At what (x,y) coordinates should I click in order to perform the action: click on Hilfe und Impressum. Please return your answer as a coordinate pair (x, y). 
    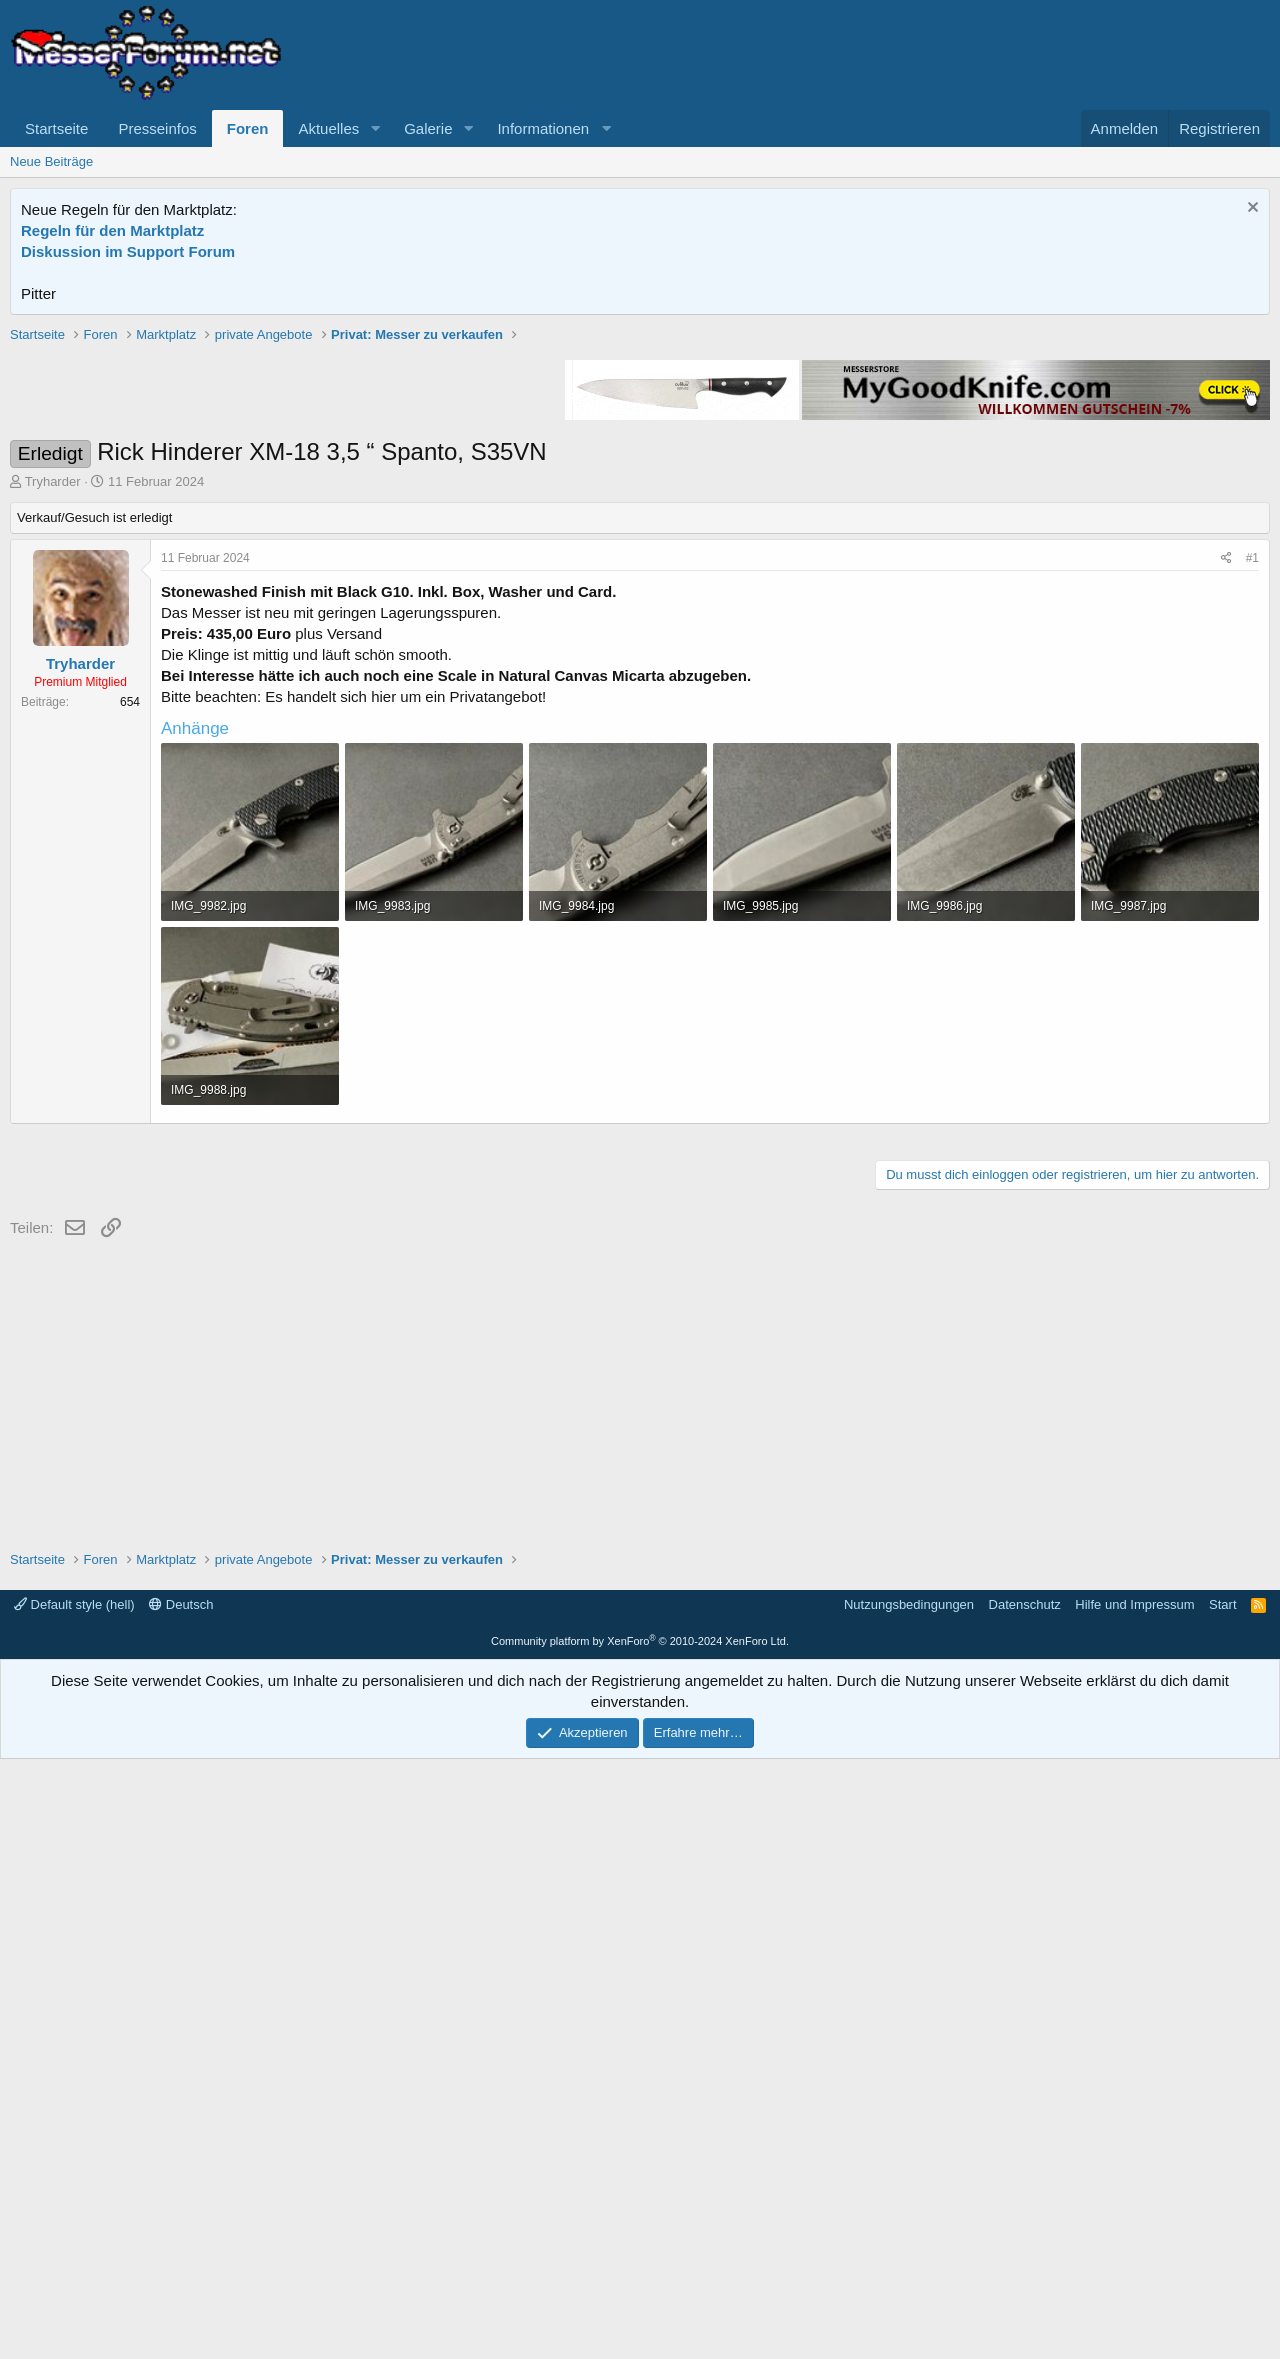
    Looking at the image, I should click on (1134, 2204).